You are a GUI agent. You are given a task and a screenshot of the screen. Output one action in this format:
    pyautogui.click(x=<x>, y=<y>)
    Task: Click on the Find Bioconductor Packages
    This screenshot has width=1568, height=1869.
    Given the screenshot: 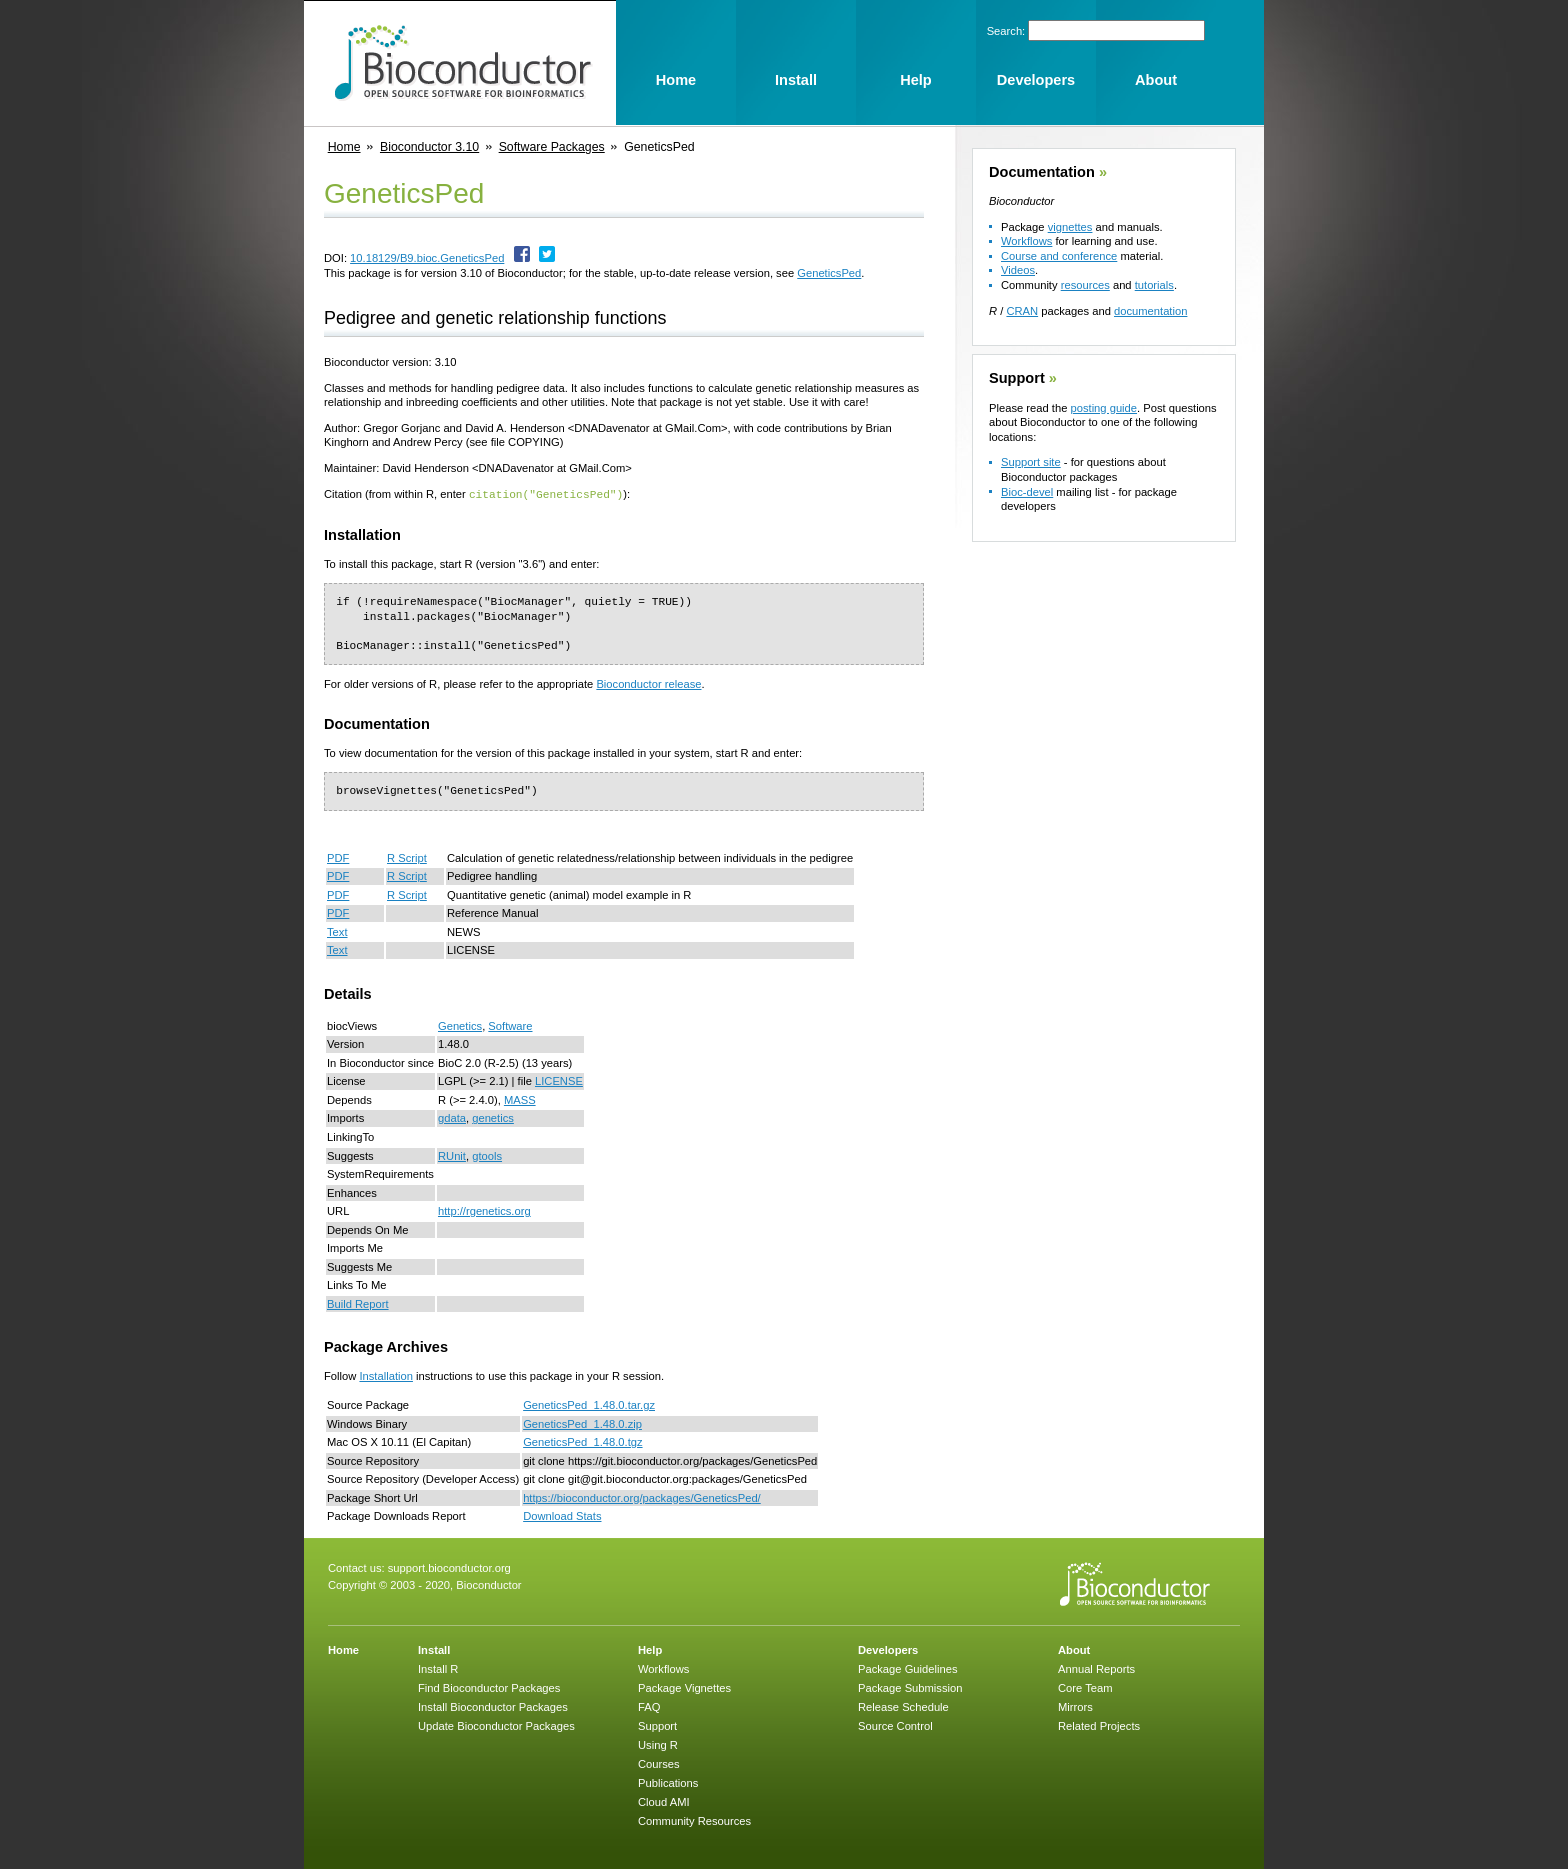 What is the action you would take?
    pyautogui.click(x=489, y=1687)
    